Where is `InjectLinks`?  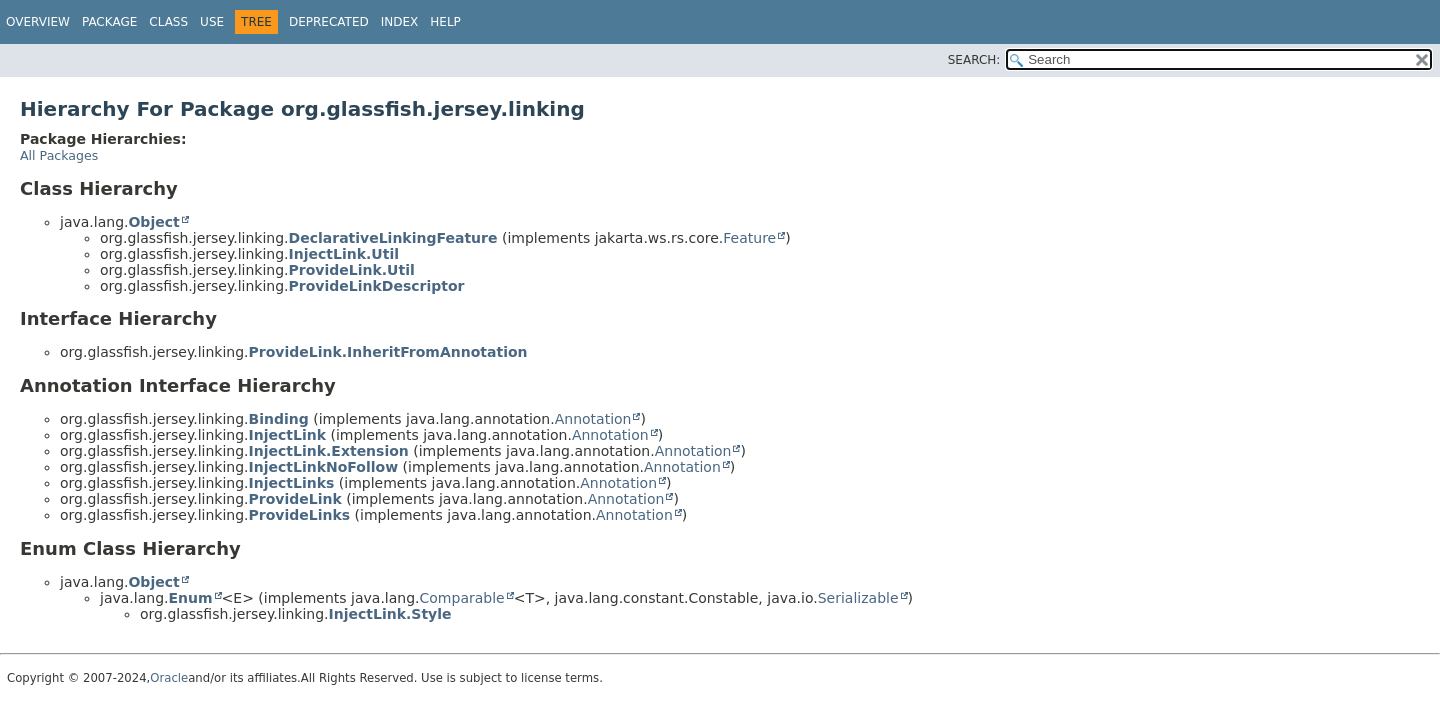
InjectLinks is located at coordinates (292, 483).